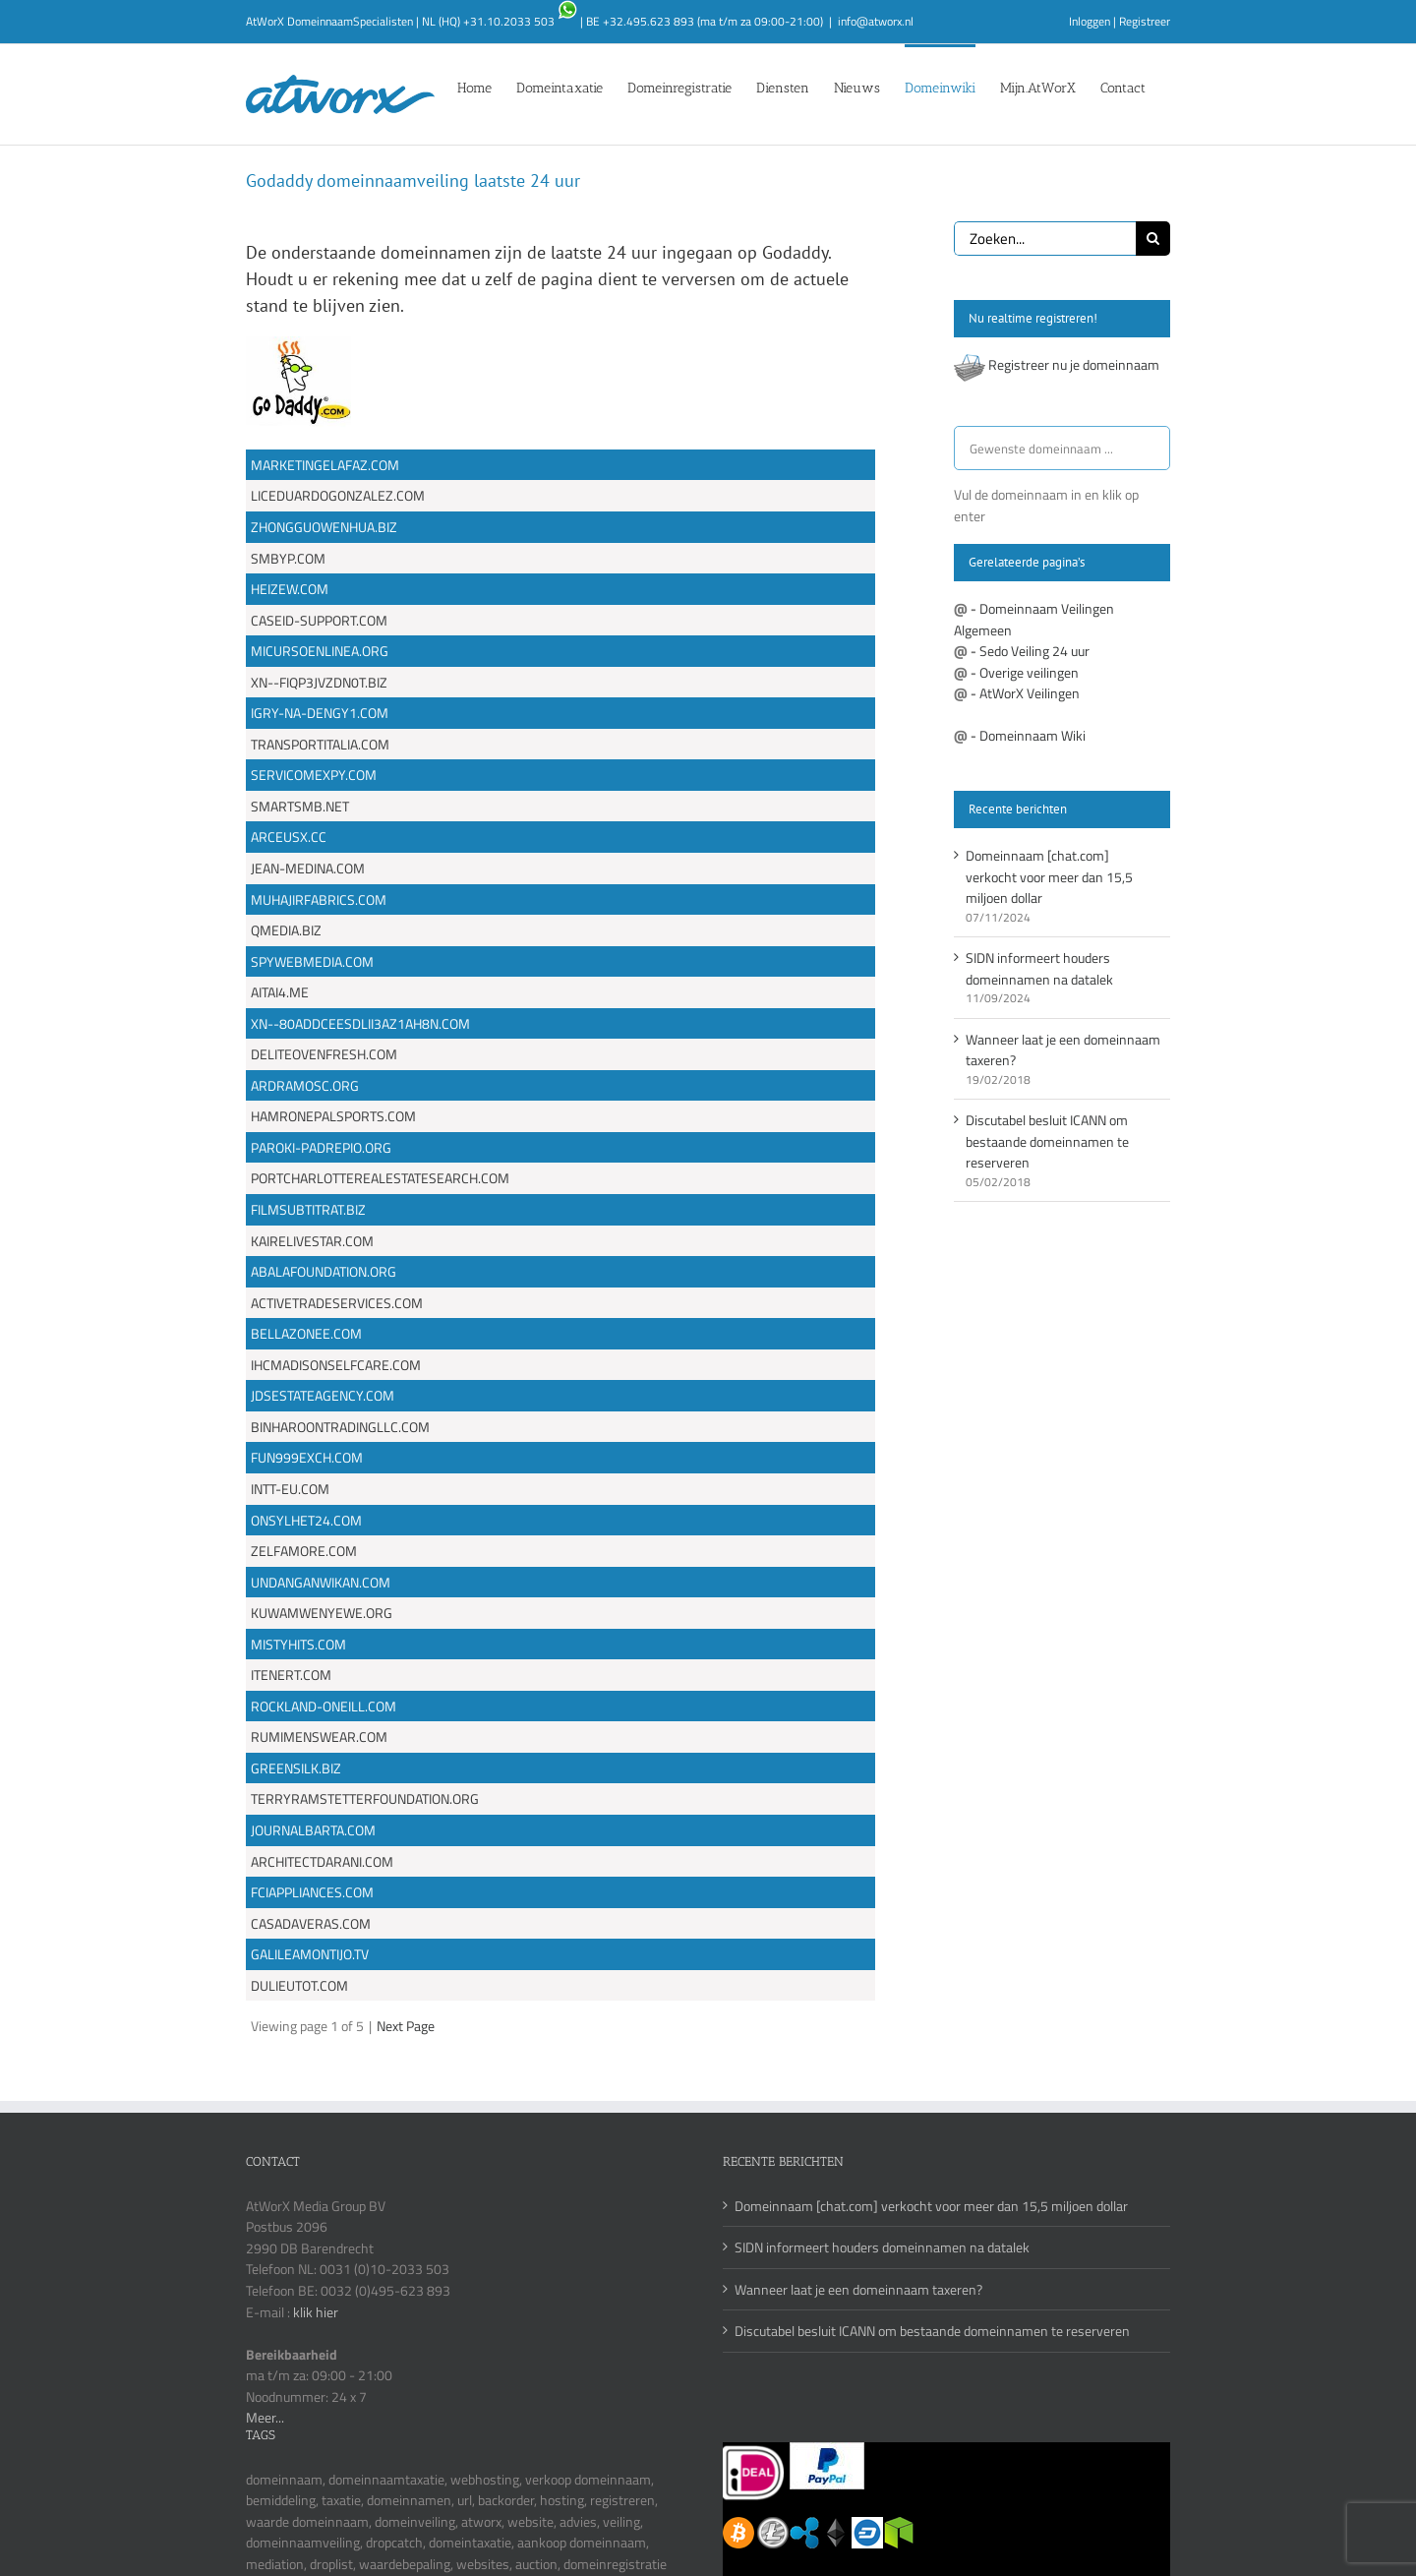 This screenshot has width=1416, height=2576. Describe the element at coordinates (288, 558) in the screenshot. I see `SMBYP.COM` at that location.